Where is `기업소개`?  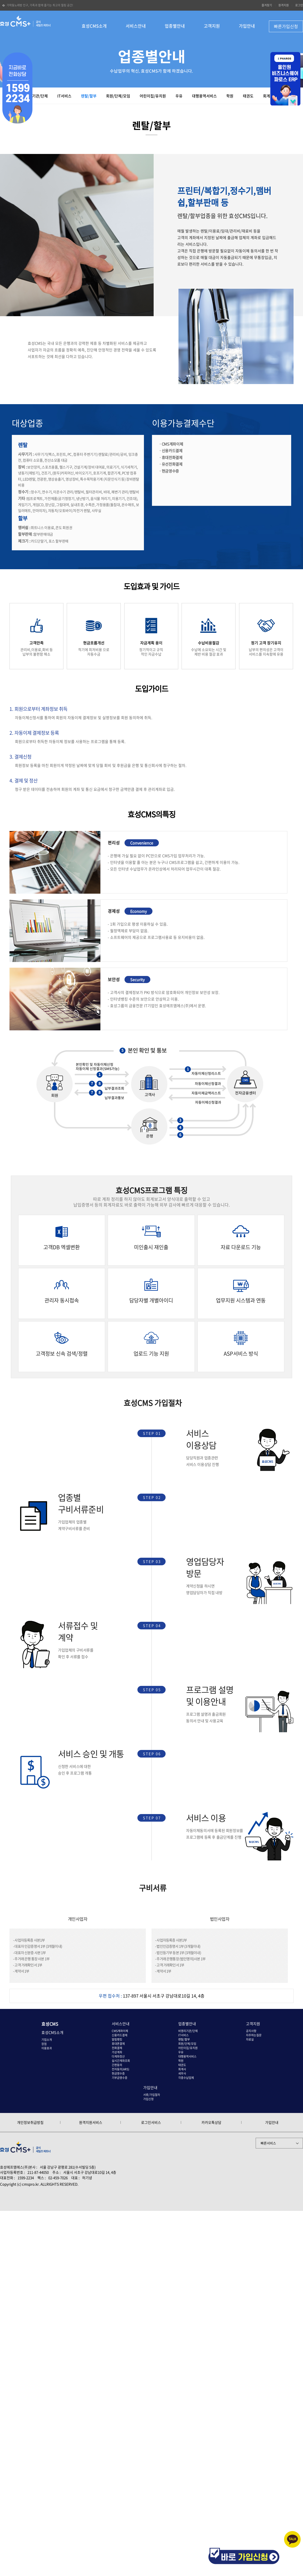
기업소개 is located at coordinates (46, 2040).